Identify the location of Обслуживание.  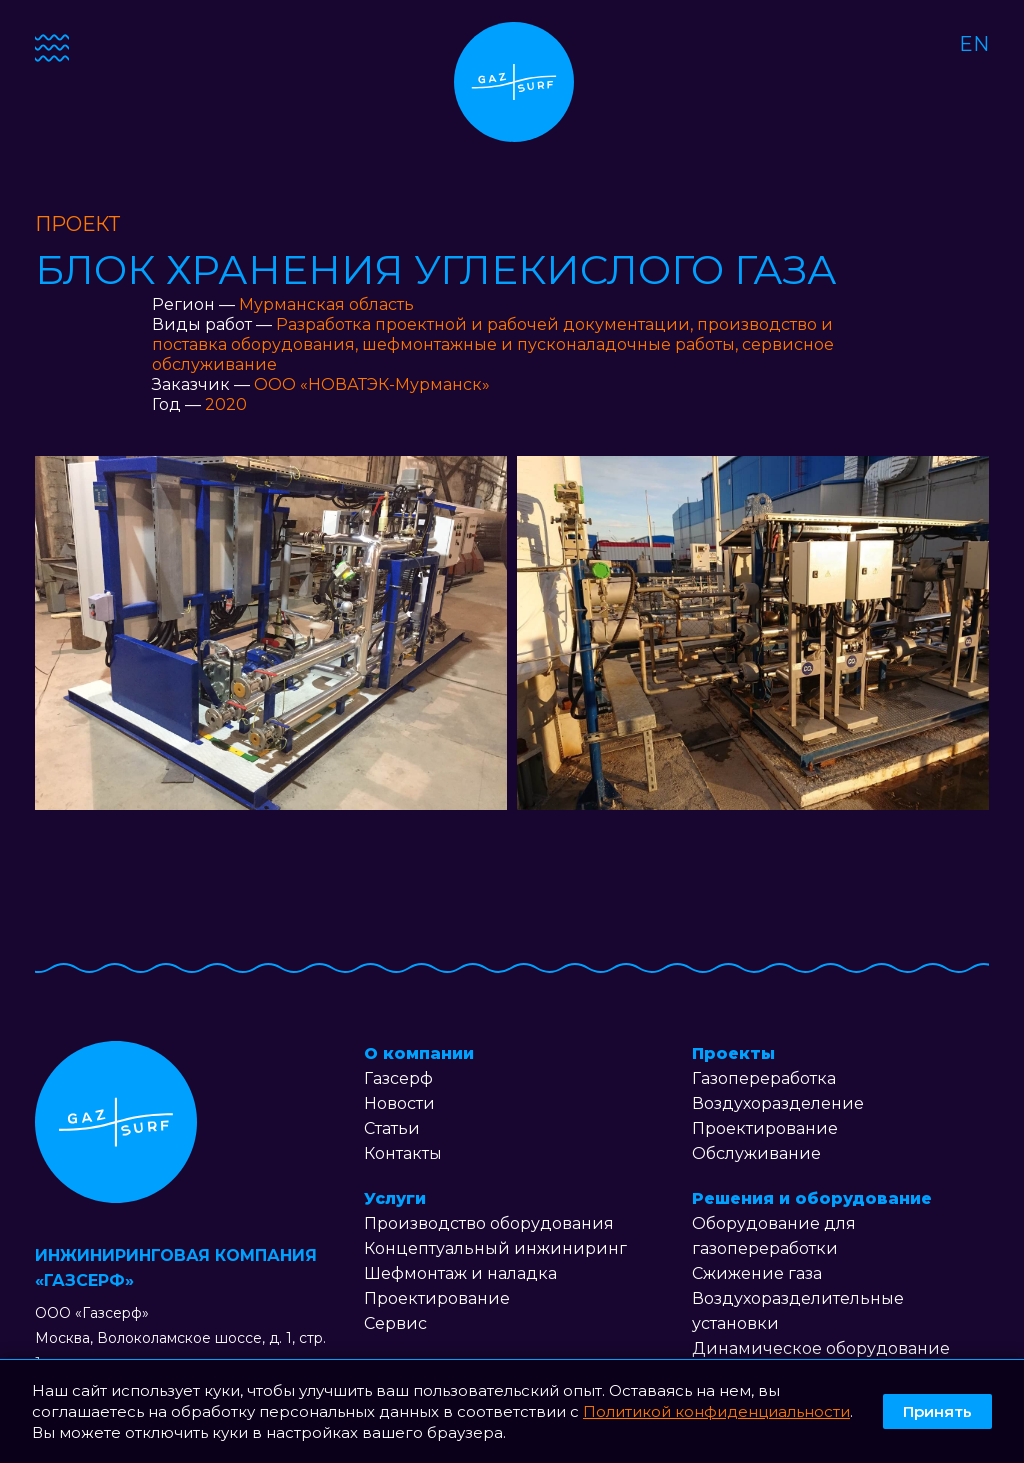
(756, 1153).